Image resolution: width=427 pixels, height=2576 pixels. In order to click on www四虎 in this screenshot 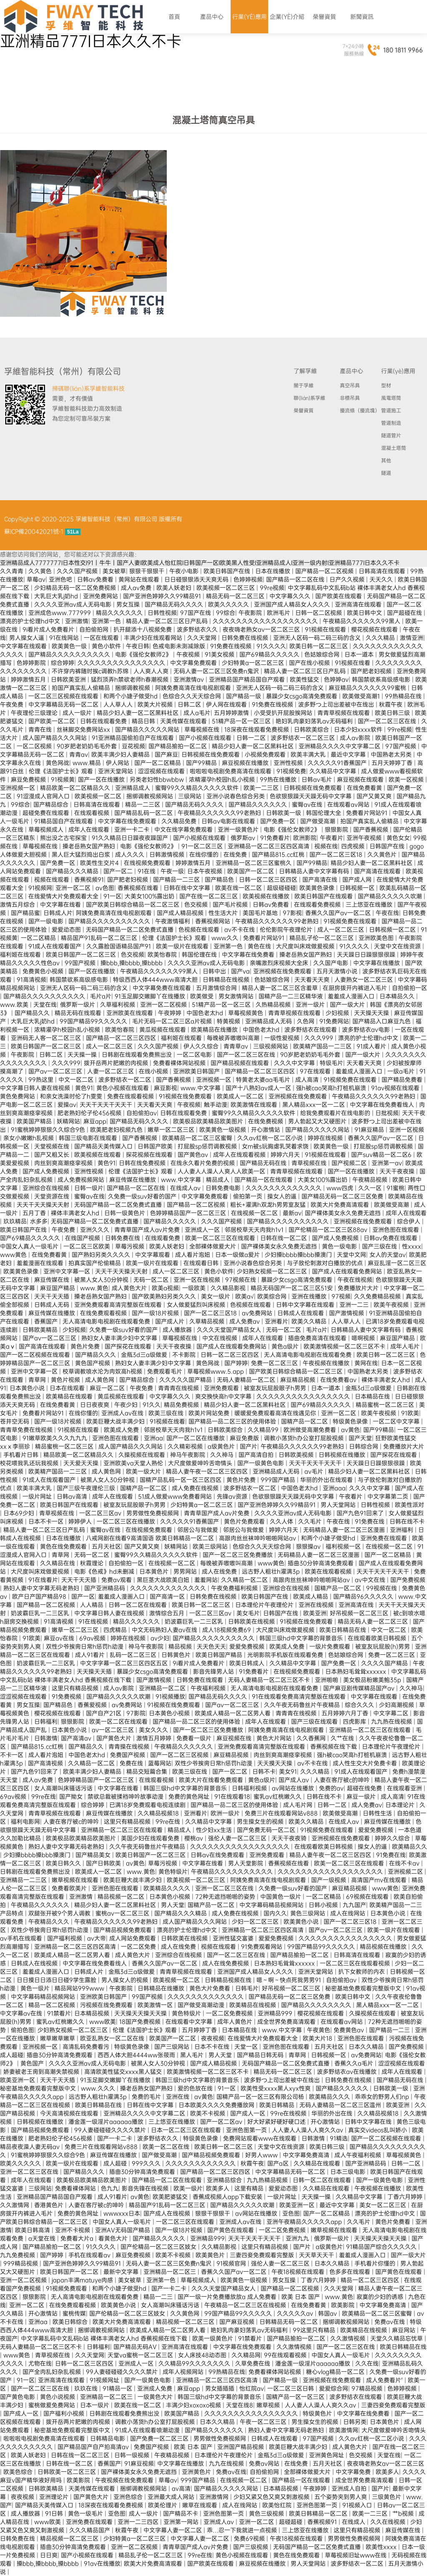, I will do `click(341, 1188)`.